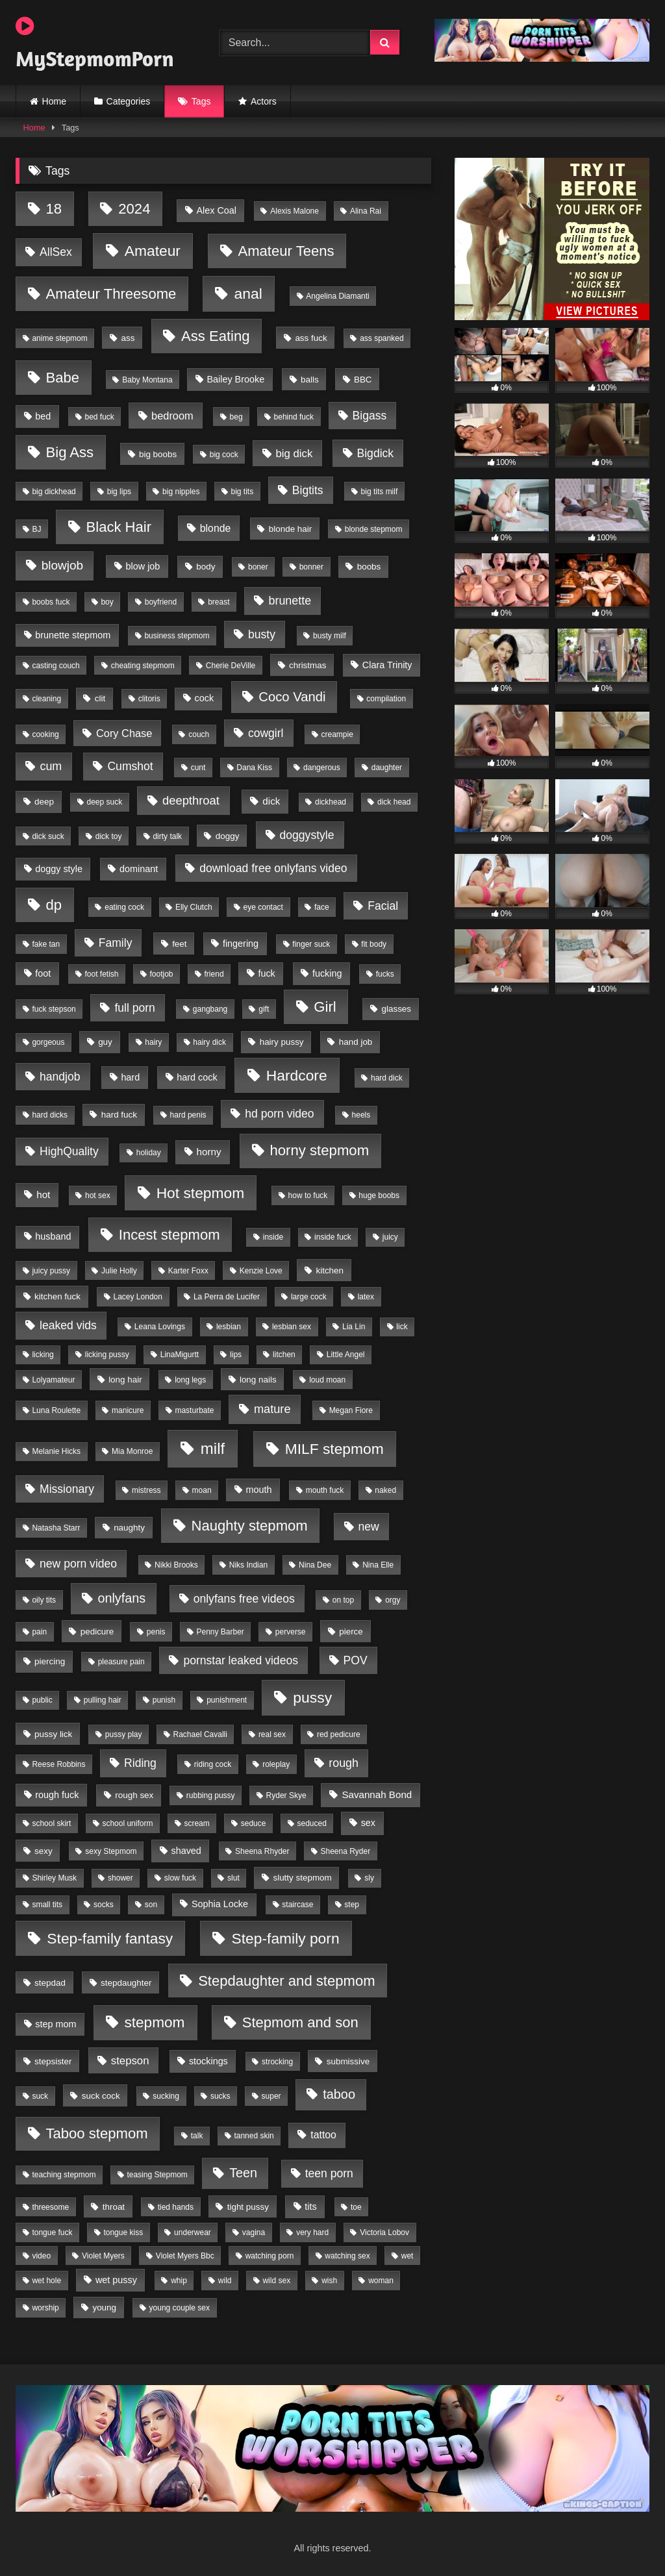  Describe the element at coordinates (50, 601) in the screenshot. I see `boobs fuck [boobs fuck (1 item)]` at that location.